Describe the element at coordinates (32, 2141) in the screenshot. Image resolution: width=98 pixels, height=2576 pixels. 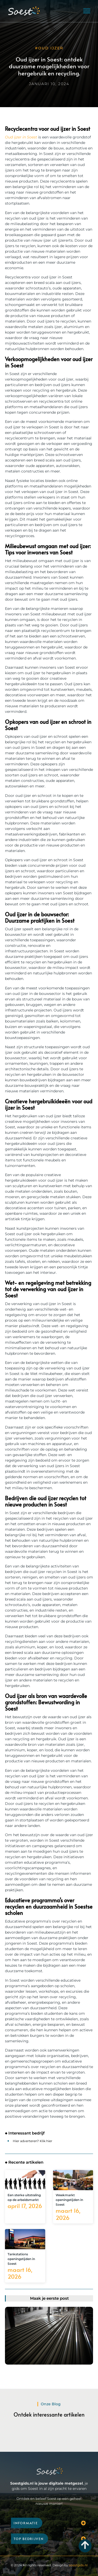
I see `Hier adverteren? Klik hier` at that location.